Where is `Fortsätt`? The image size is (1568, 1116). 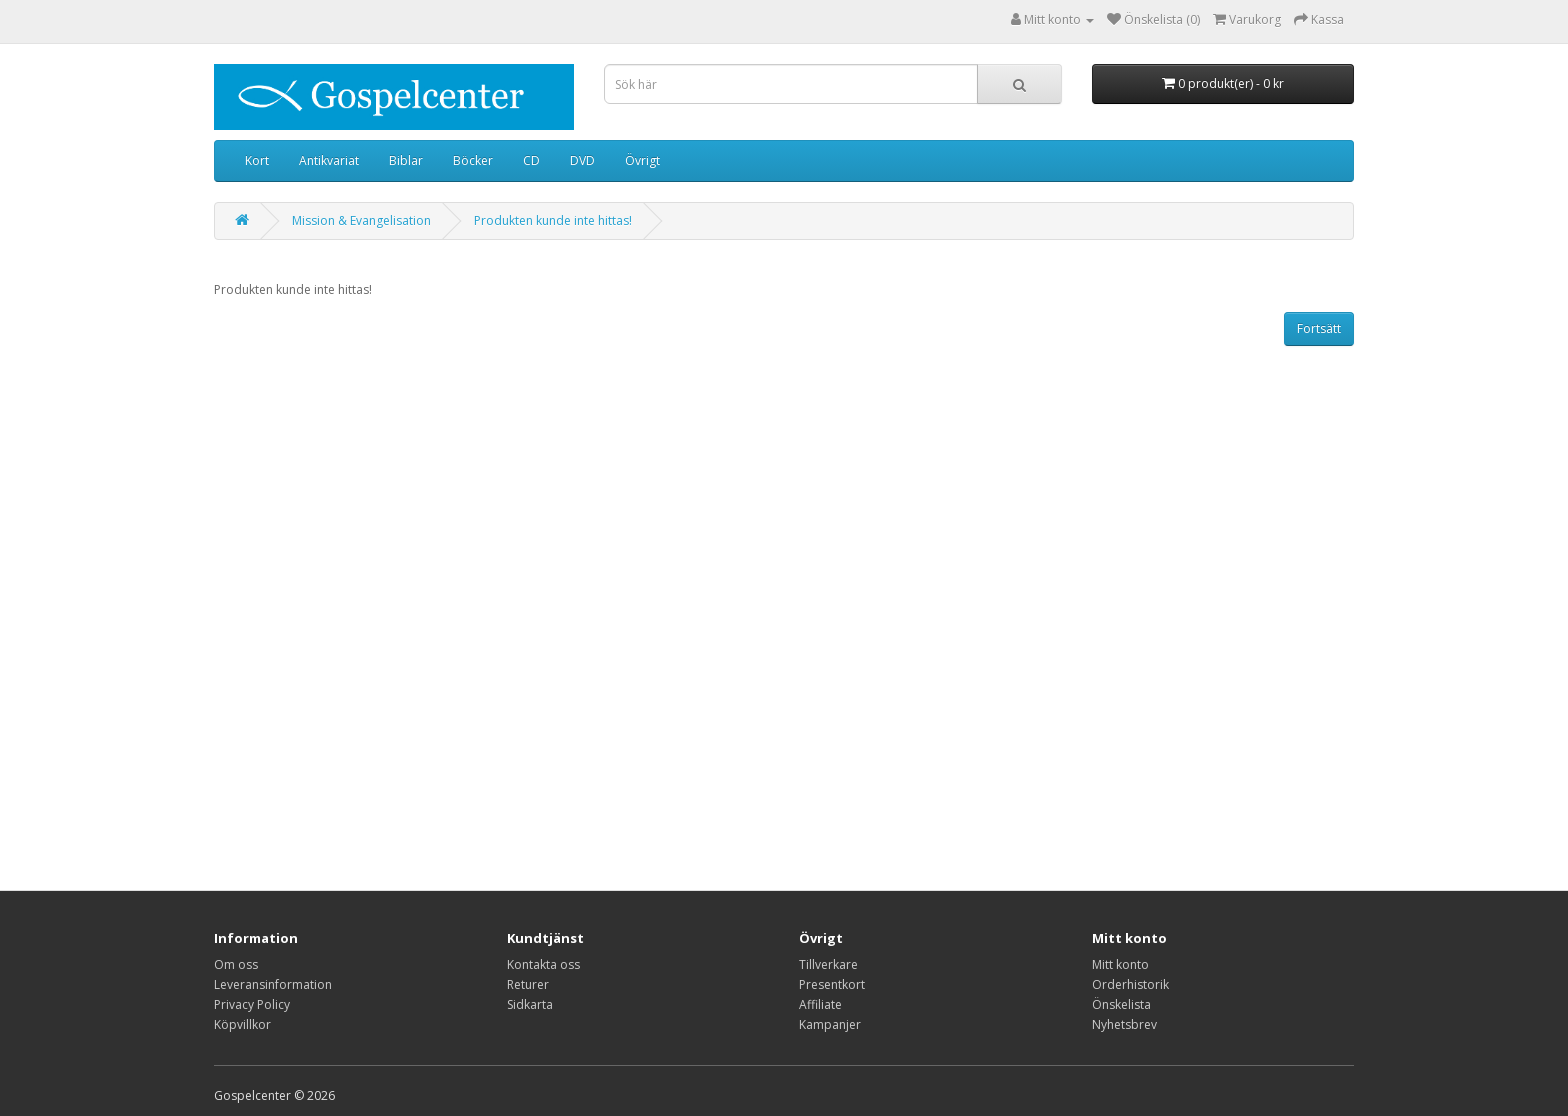 Fortsätt is located at coordinates (1319, 328).